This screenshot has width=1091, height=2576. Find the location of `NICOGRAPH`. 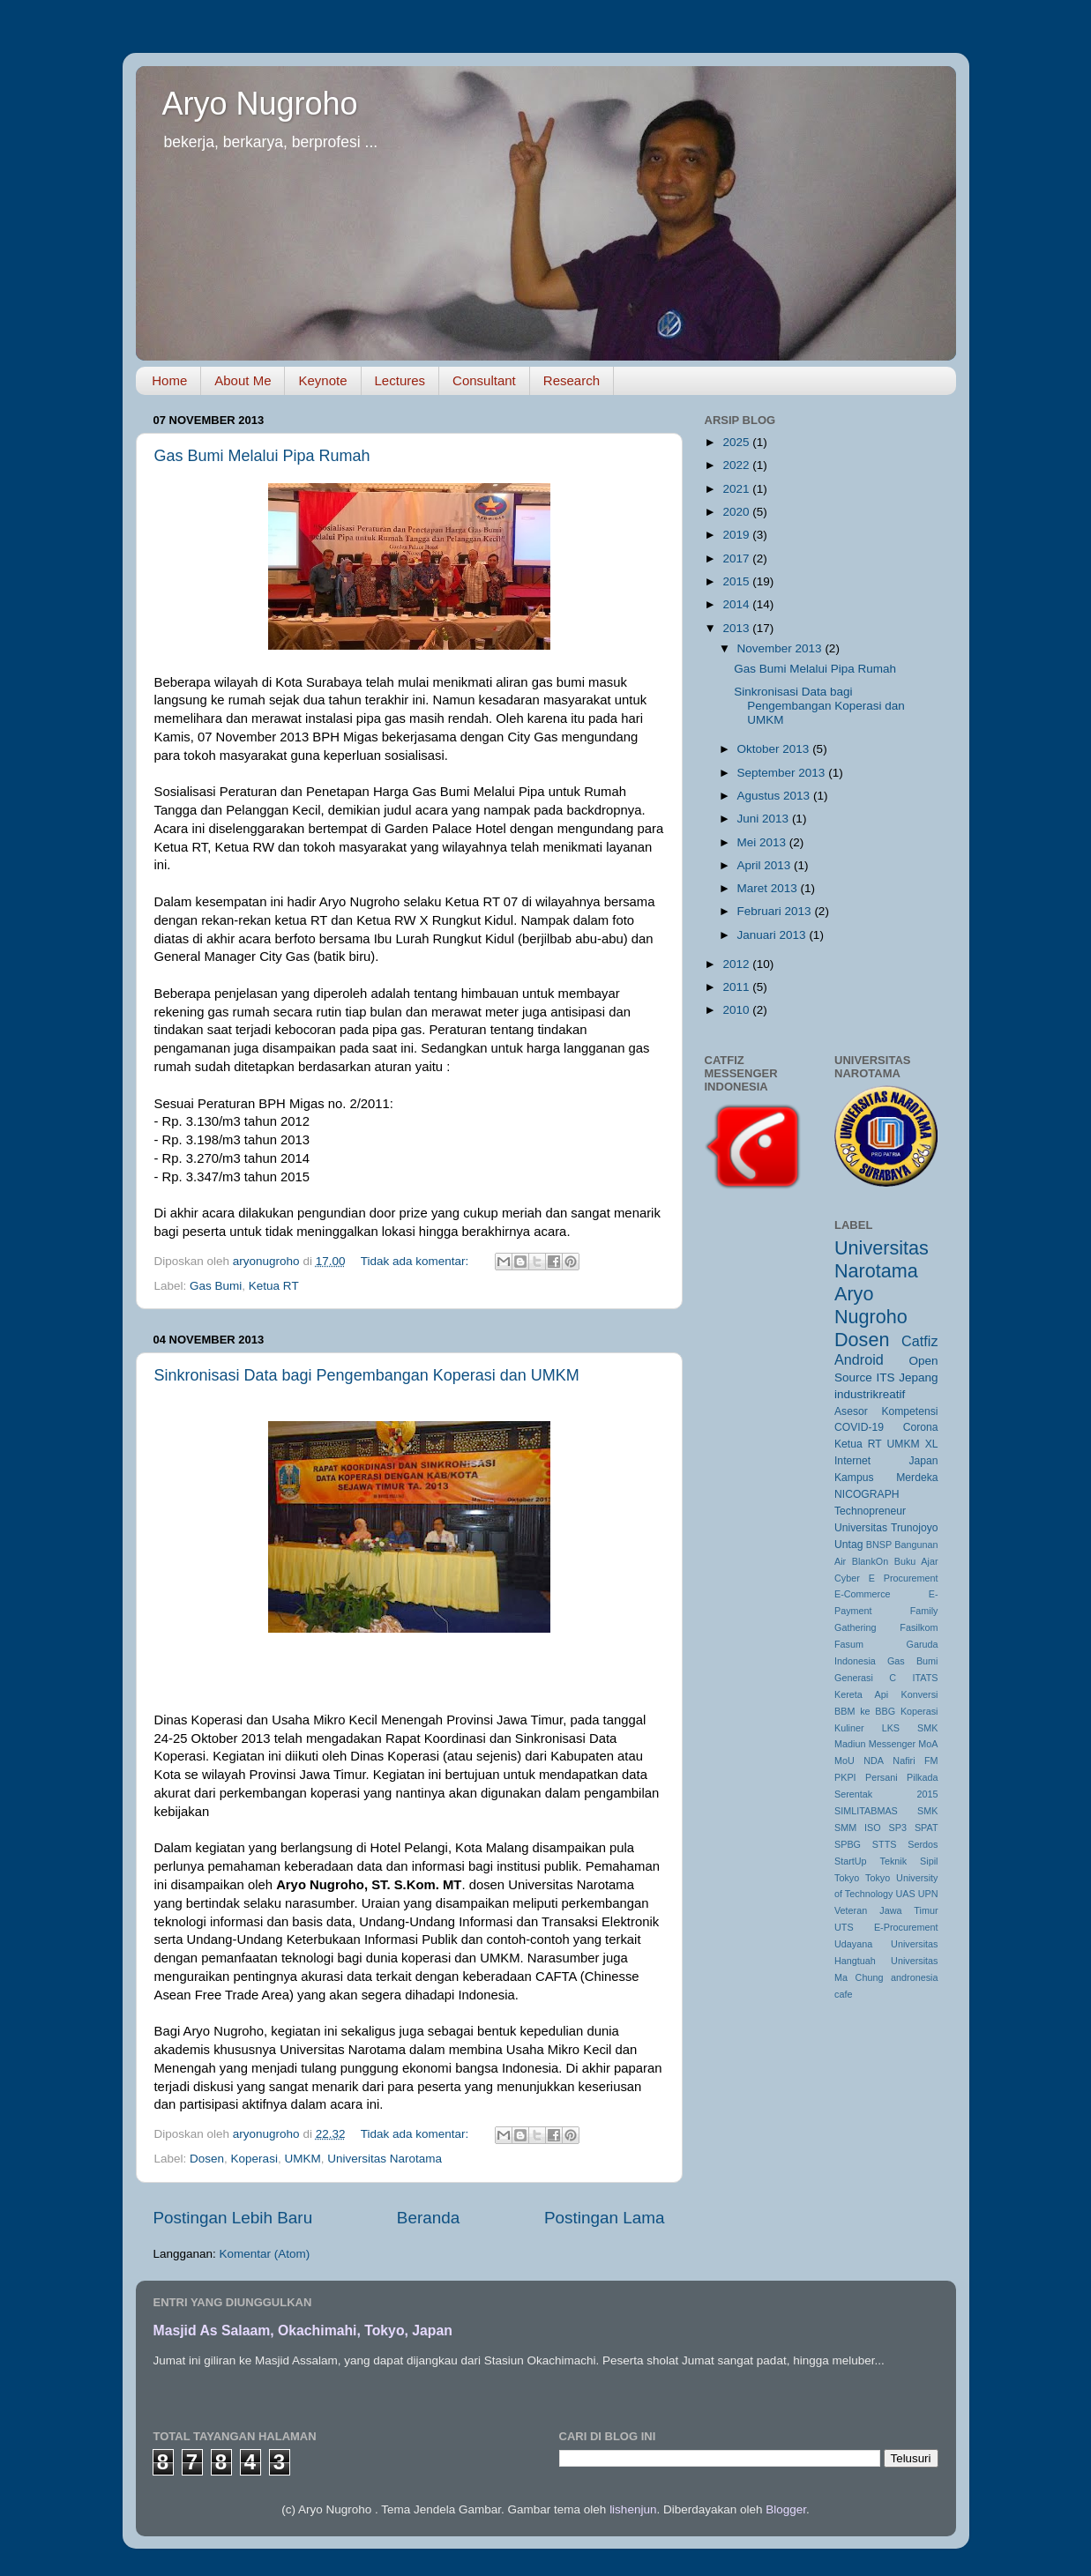

NICOGRAPH is located at coordinates (867, 1494).